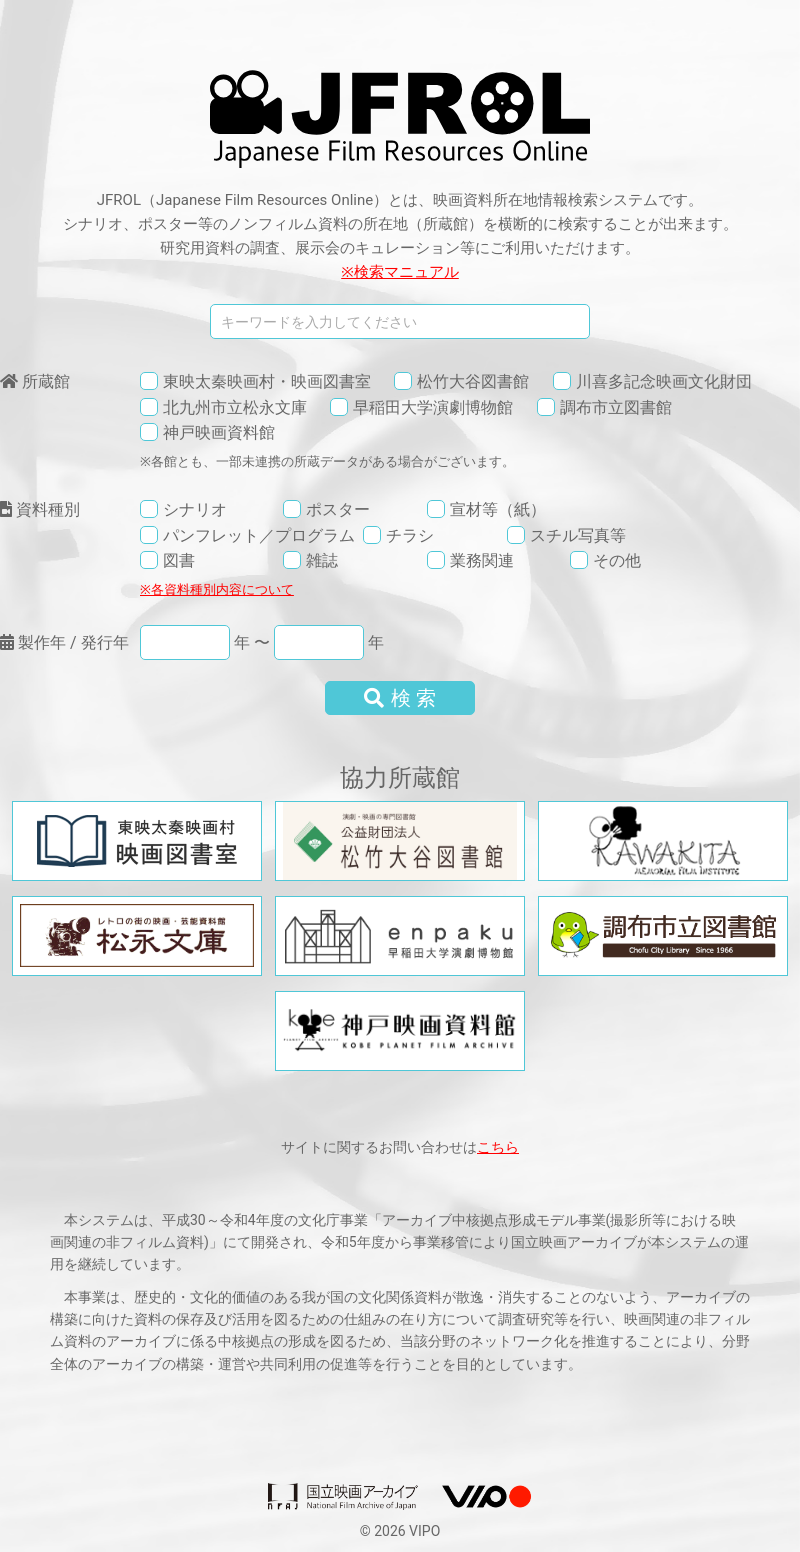  I want to click on その他, so click(617, 560).